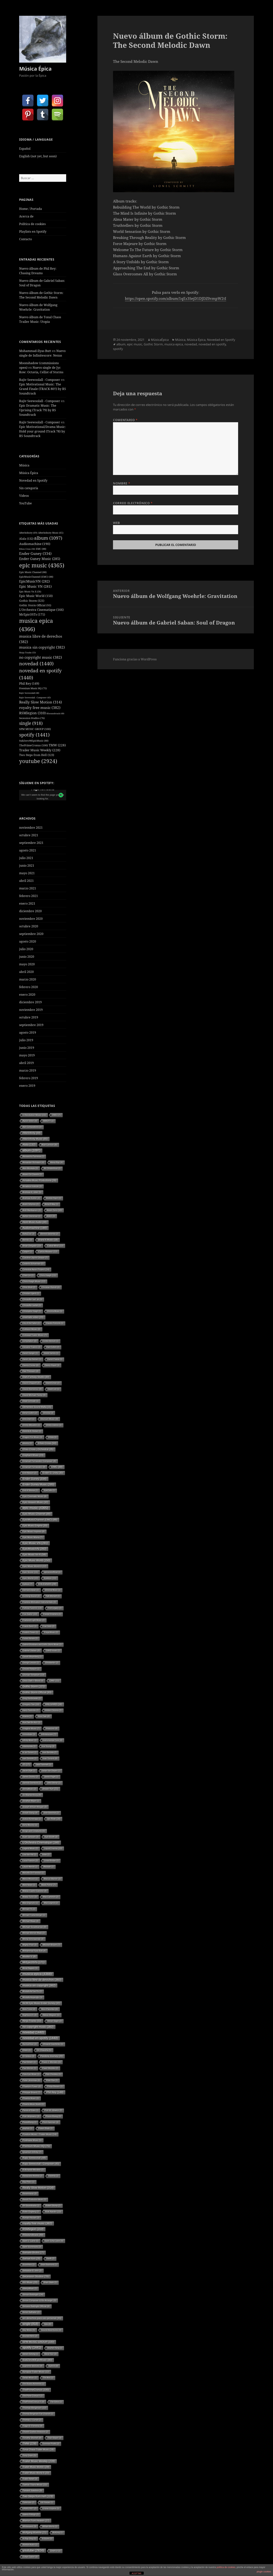 The height and width of the screenshot is (2576, 273). Describe the element at coordinates (51, 2015) in the screenshot. I see `Niklas Wagner [Niklas Wagner (5 elementos)]` at that location.